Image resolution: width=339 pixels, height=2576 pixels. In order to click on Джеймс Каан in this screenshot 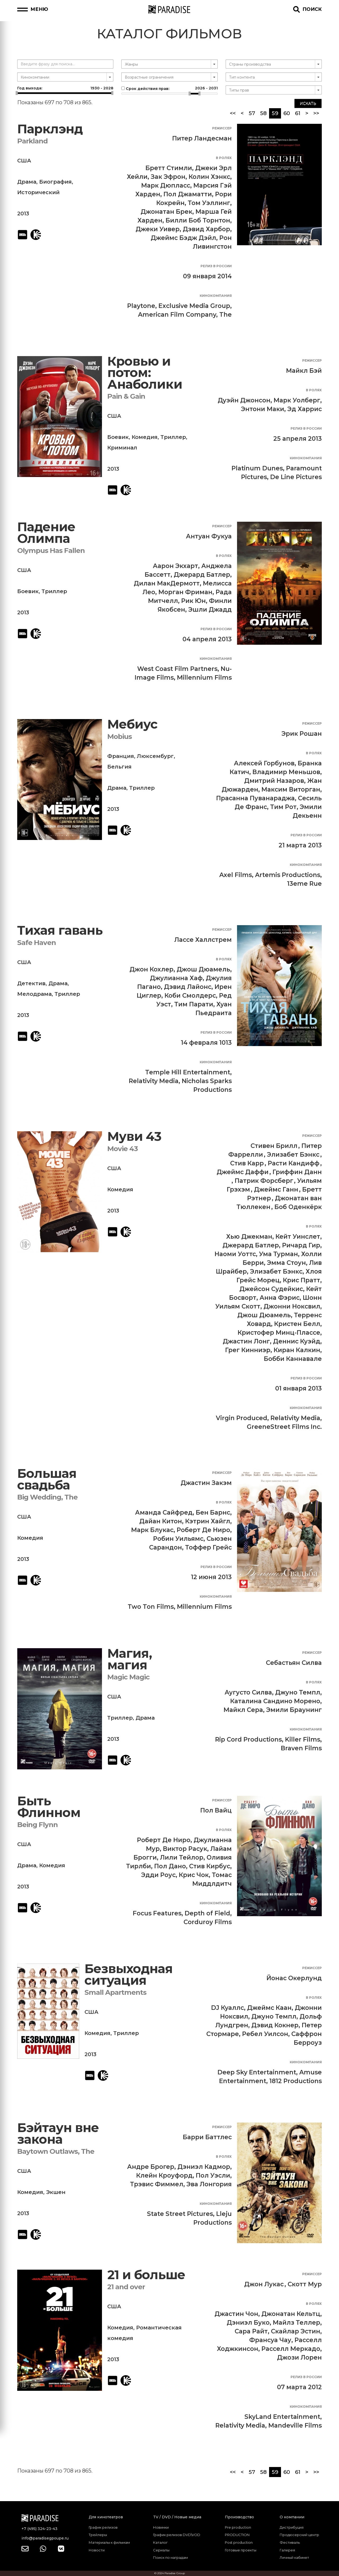, I will do `click(269, 2007)`.